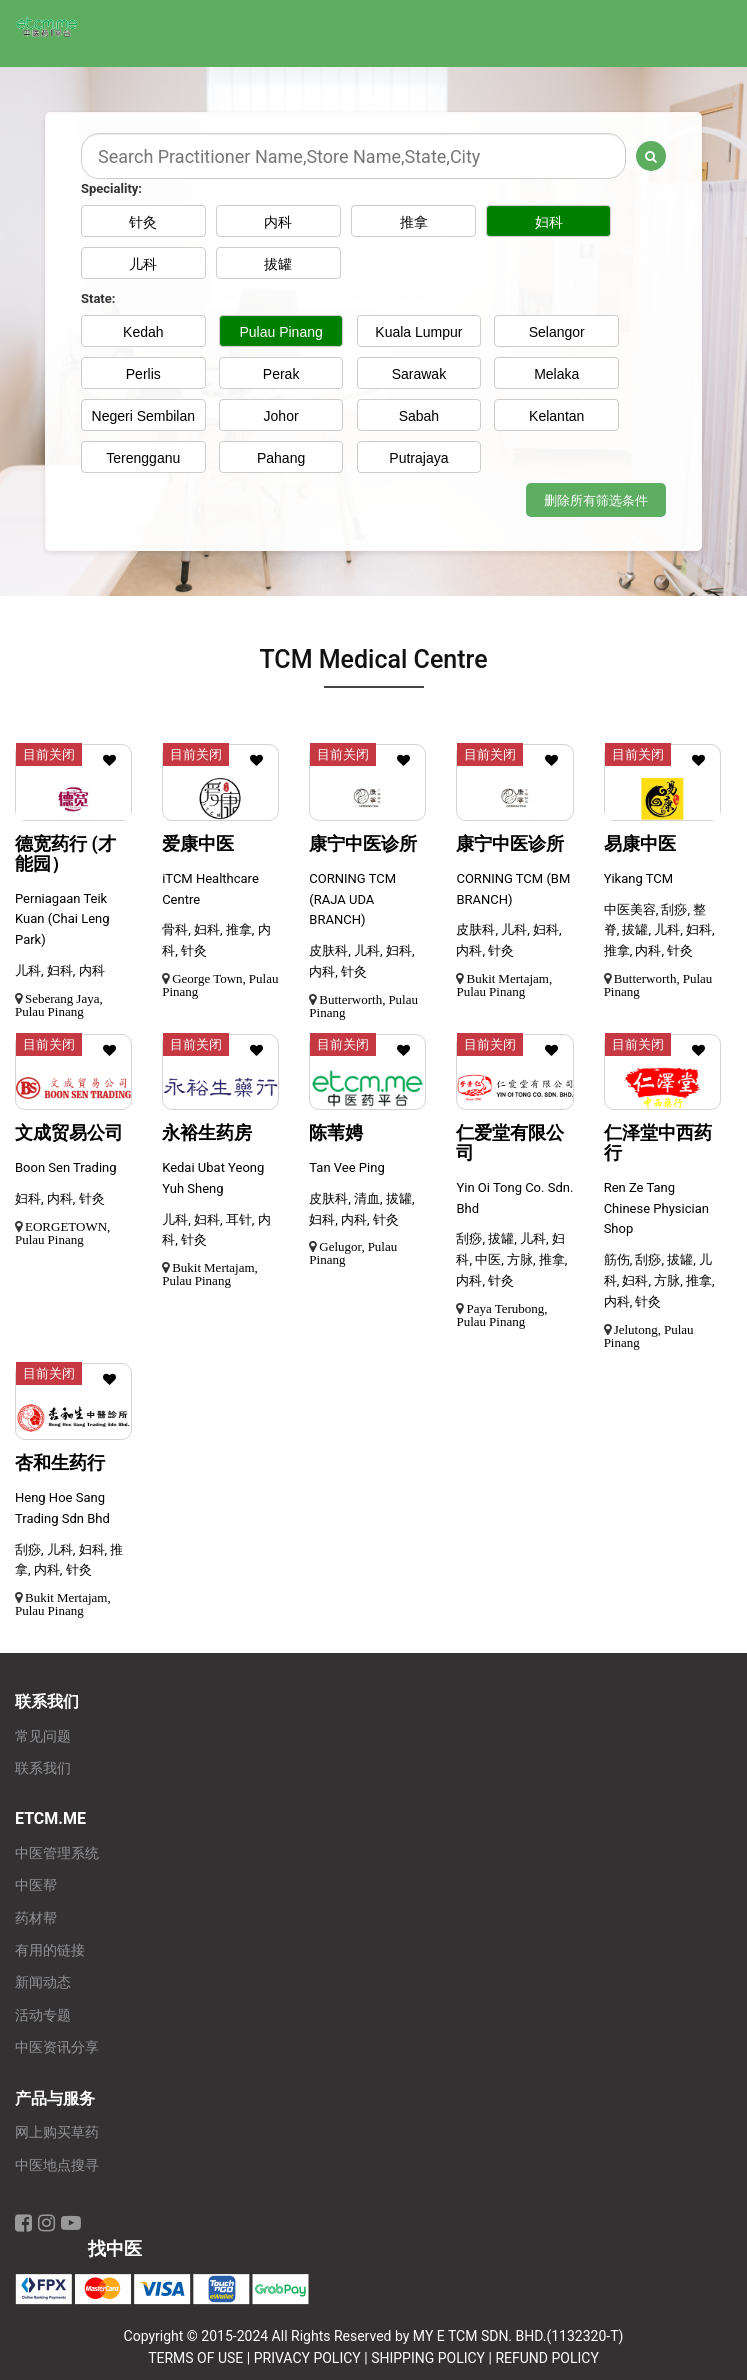  Describe the element at coordinates (556, 374) in the screenshot. I see `Melaka` at that location.